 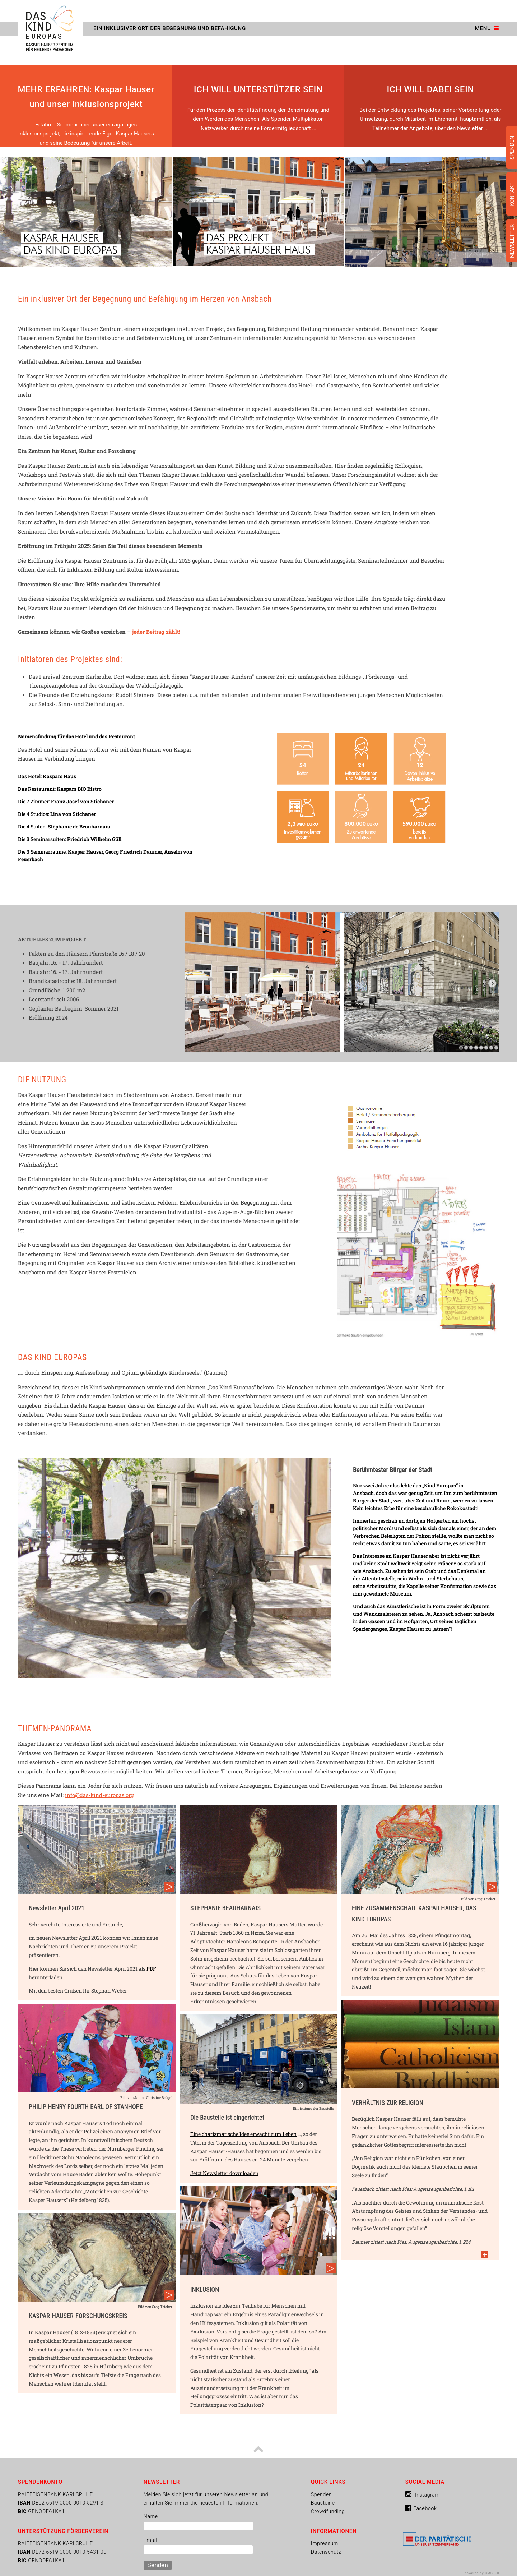 I want to click on Datenschutz, so click(x=326, y=2552).